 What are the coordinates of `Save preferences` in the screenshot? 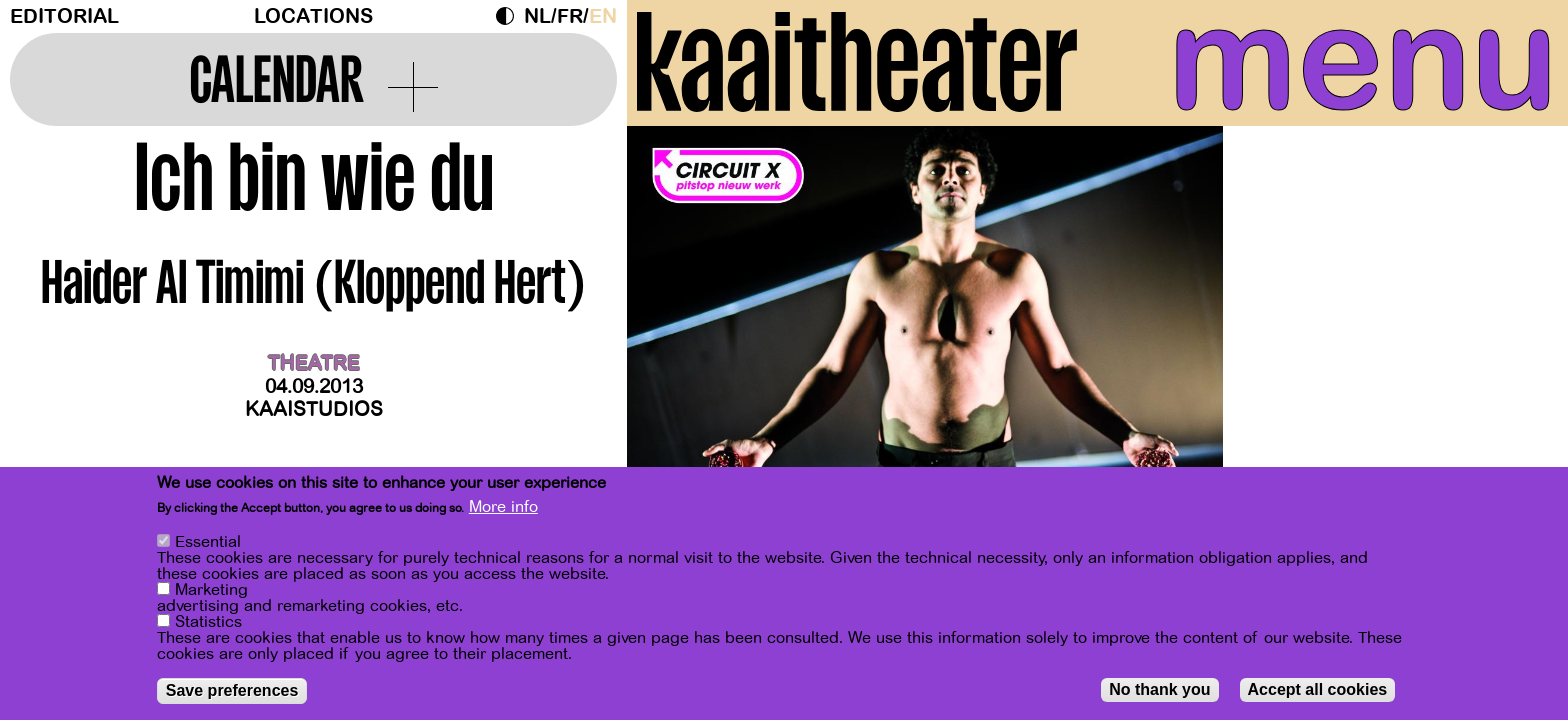 It's located at (232, 692).